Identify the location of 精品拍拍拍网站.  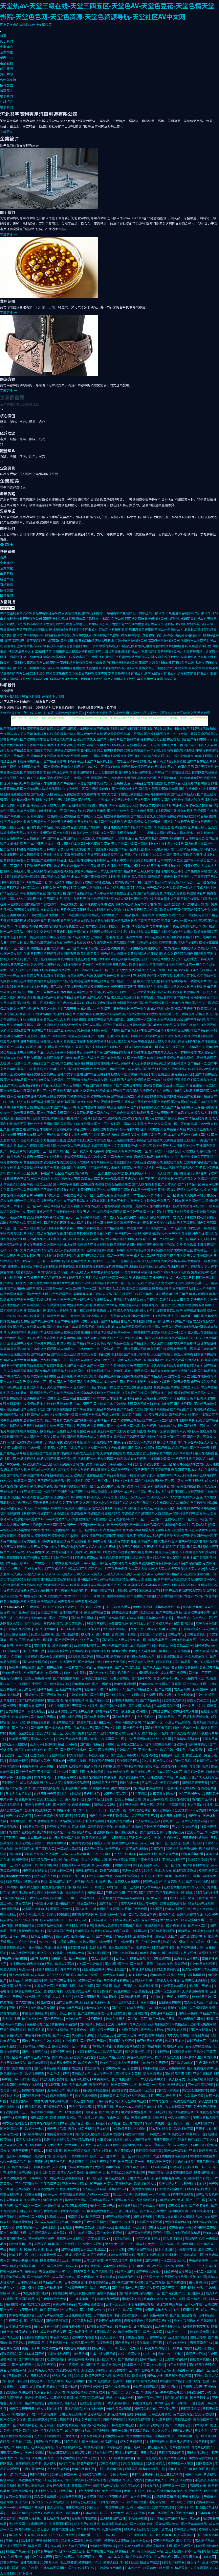
(162, 766).